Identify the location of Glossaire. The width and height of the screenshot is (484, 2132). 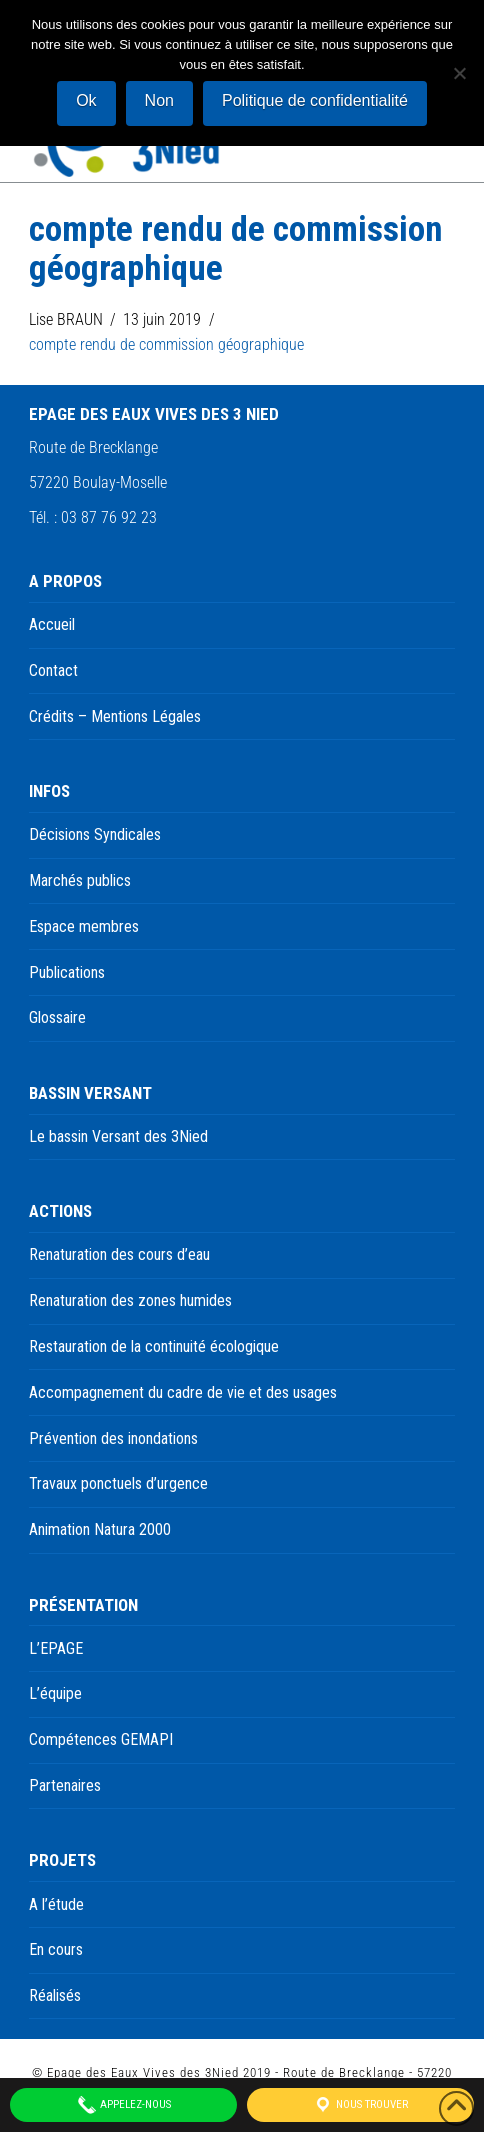
(57, 1017).